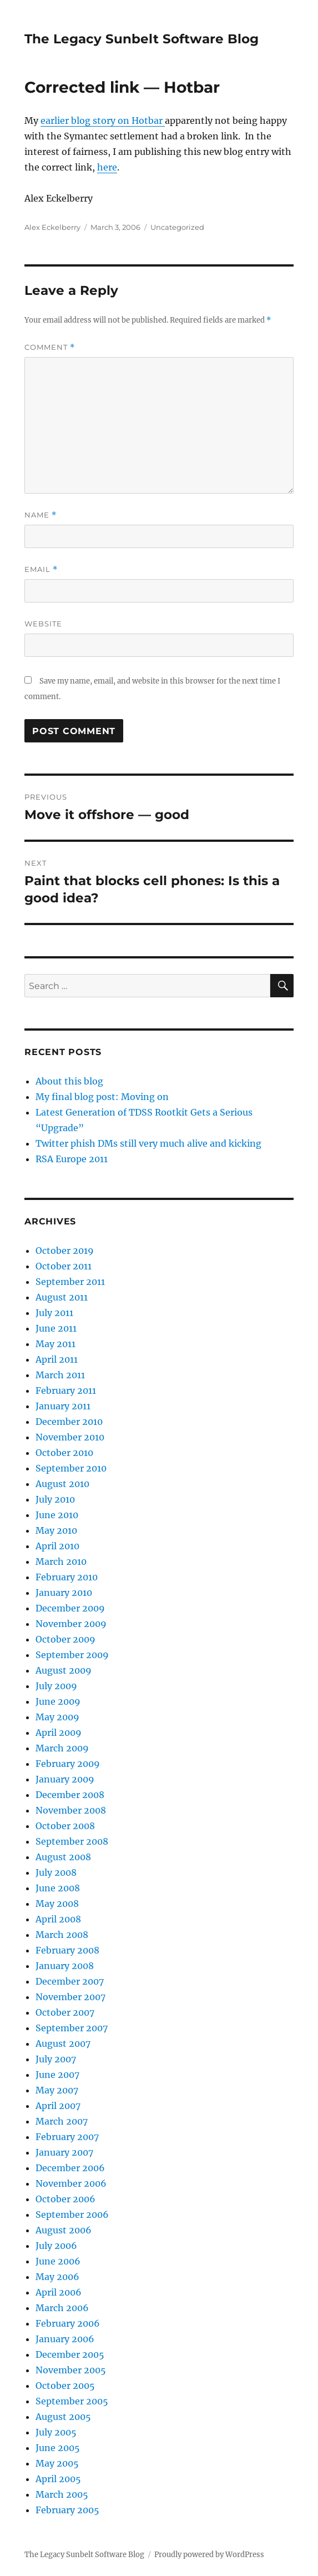 The height and width of the screenshot is (2576, 318). Describe the element at coordinates (64, 1452) in the screenshot. I see `October 2010` at that location.